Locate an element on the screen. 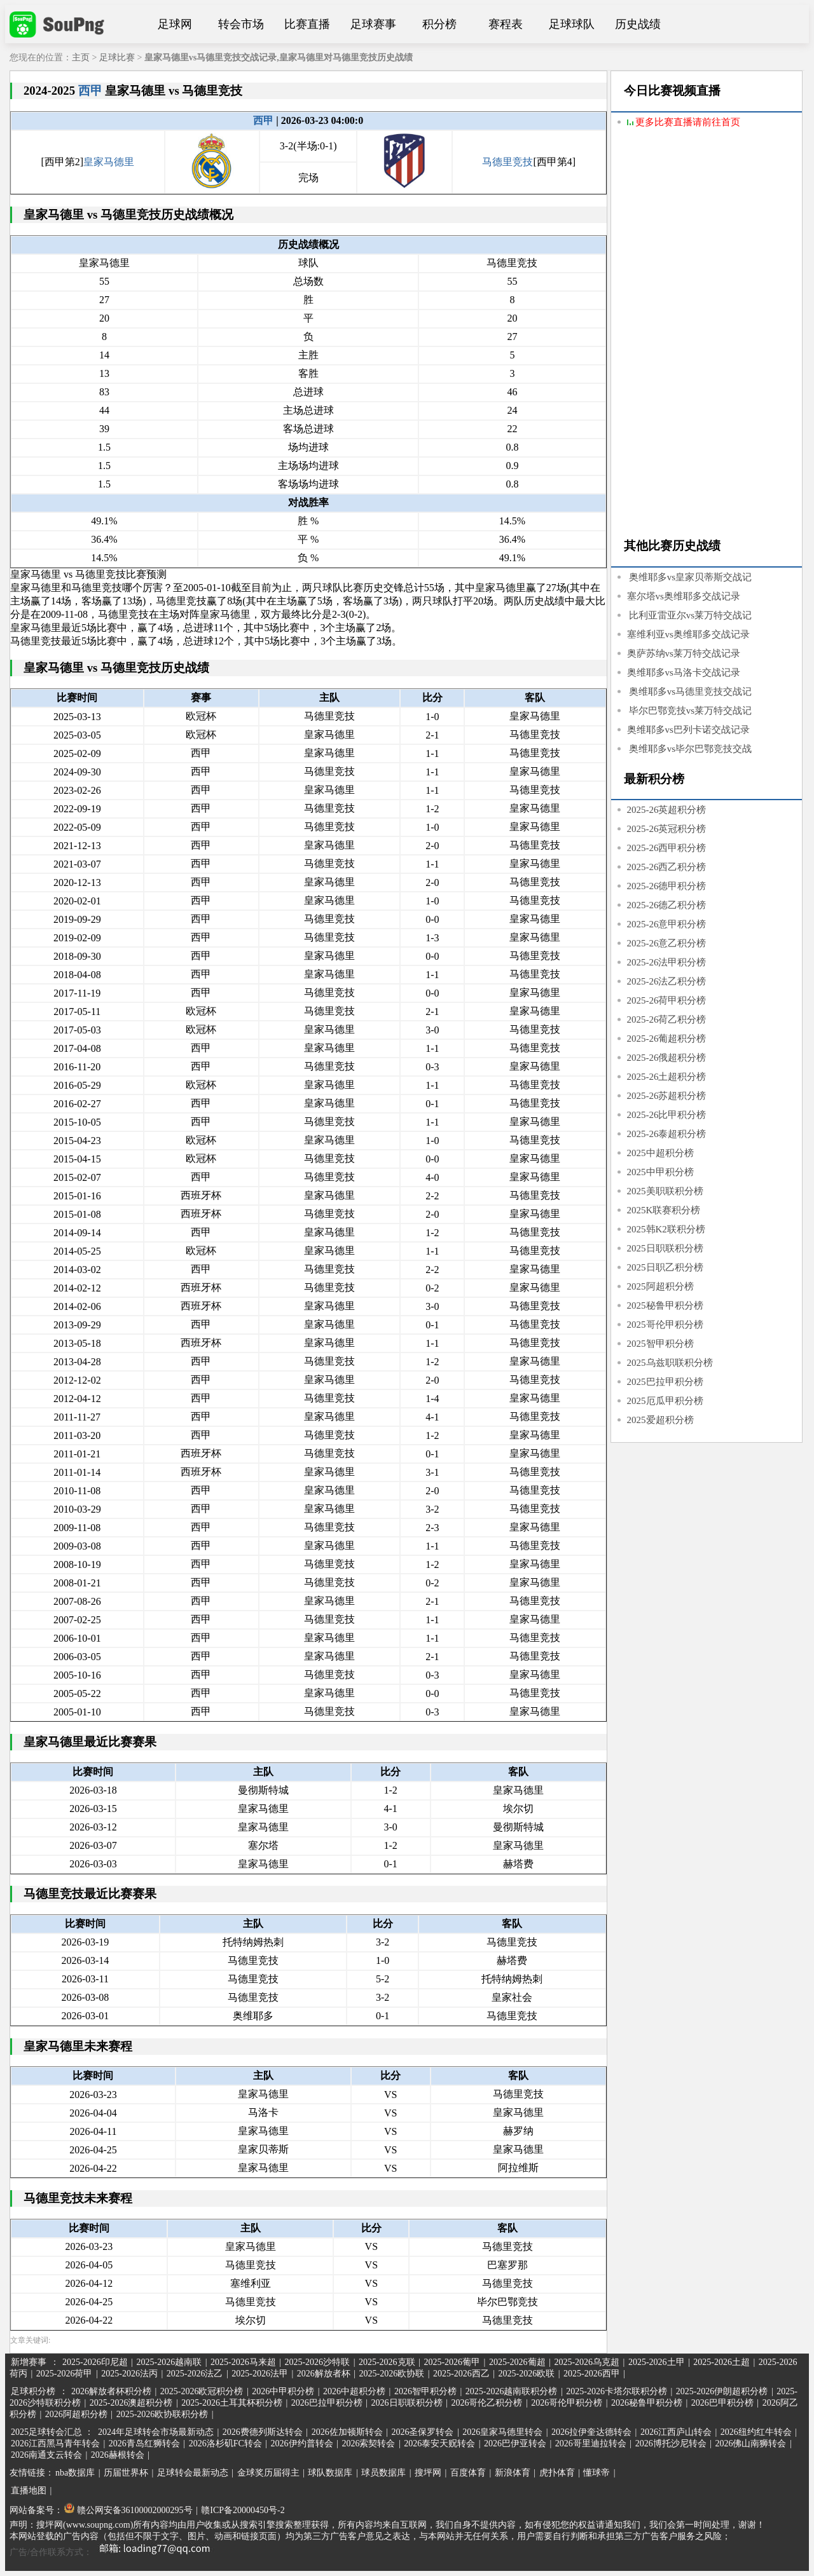 The height and width of the screenshot is (2576, 814). 2026日职联积分榜 is located at coordinates (407, 2403).